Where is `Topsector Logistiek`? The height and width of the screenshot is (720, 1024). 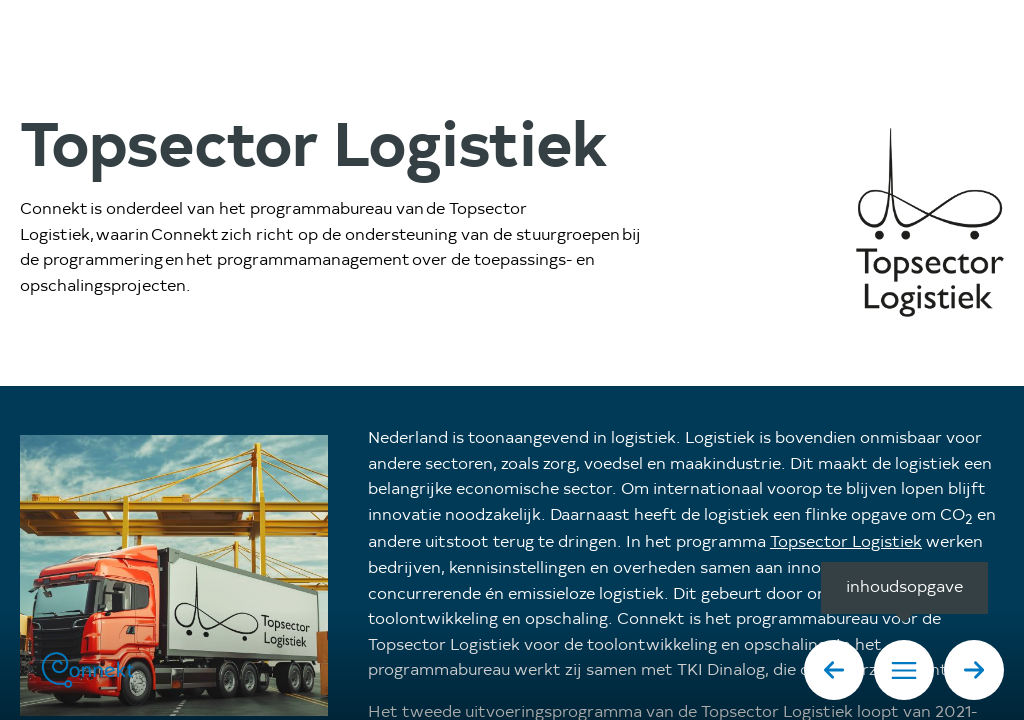 Topsector Logistiek is located at coordinates (846, 543).